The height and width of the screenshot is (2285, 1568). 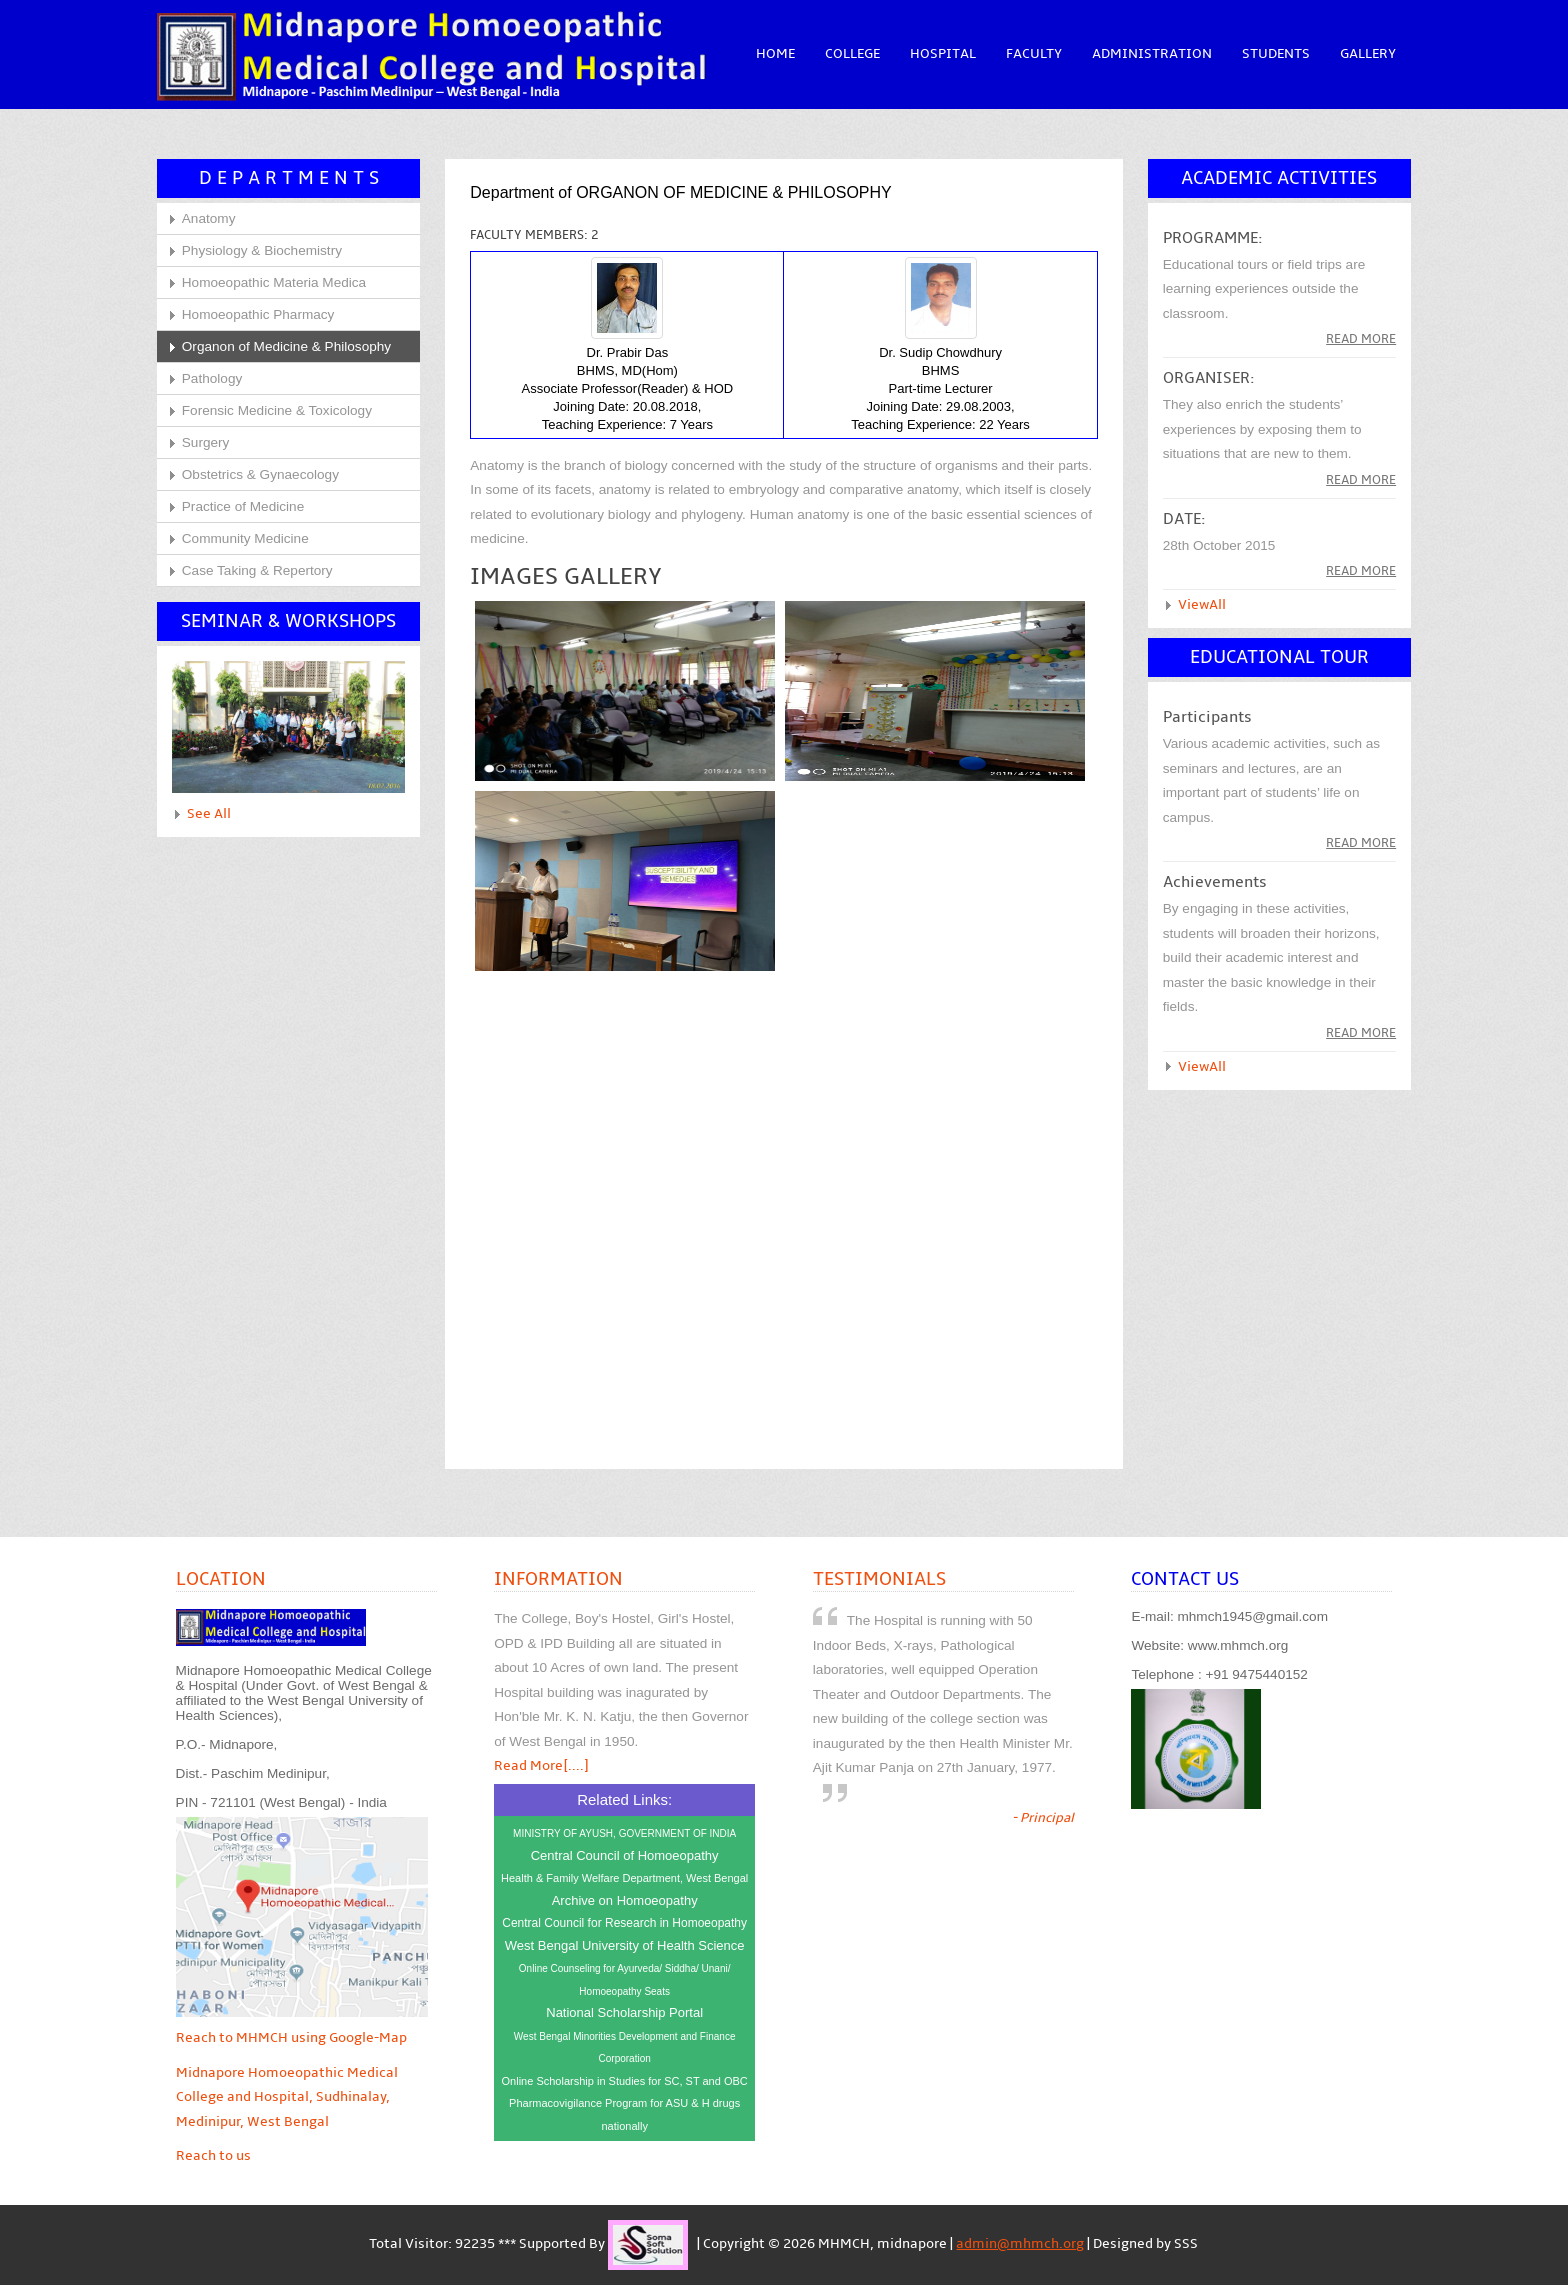 I want to click on College, so click(x=852, y=54).